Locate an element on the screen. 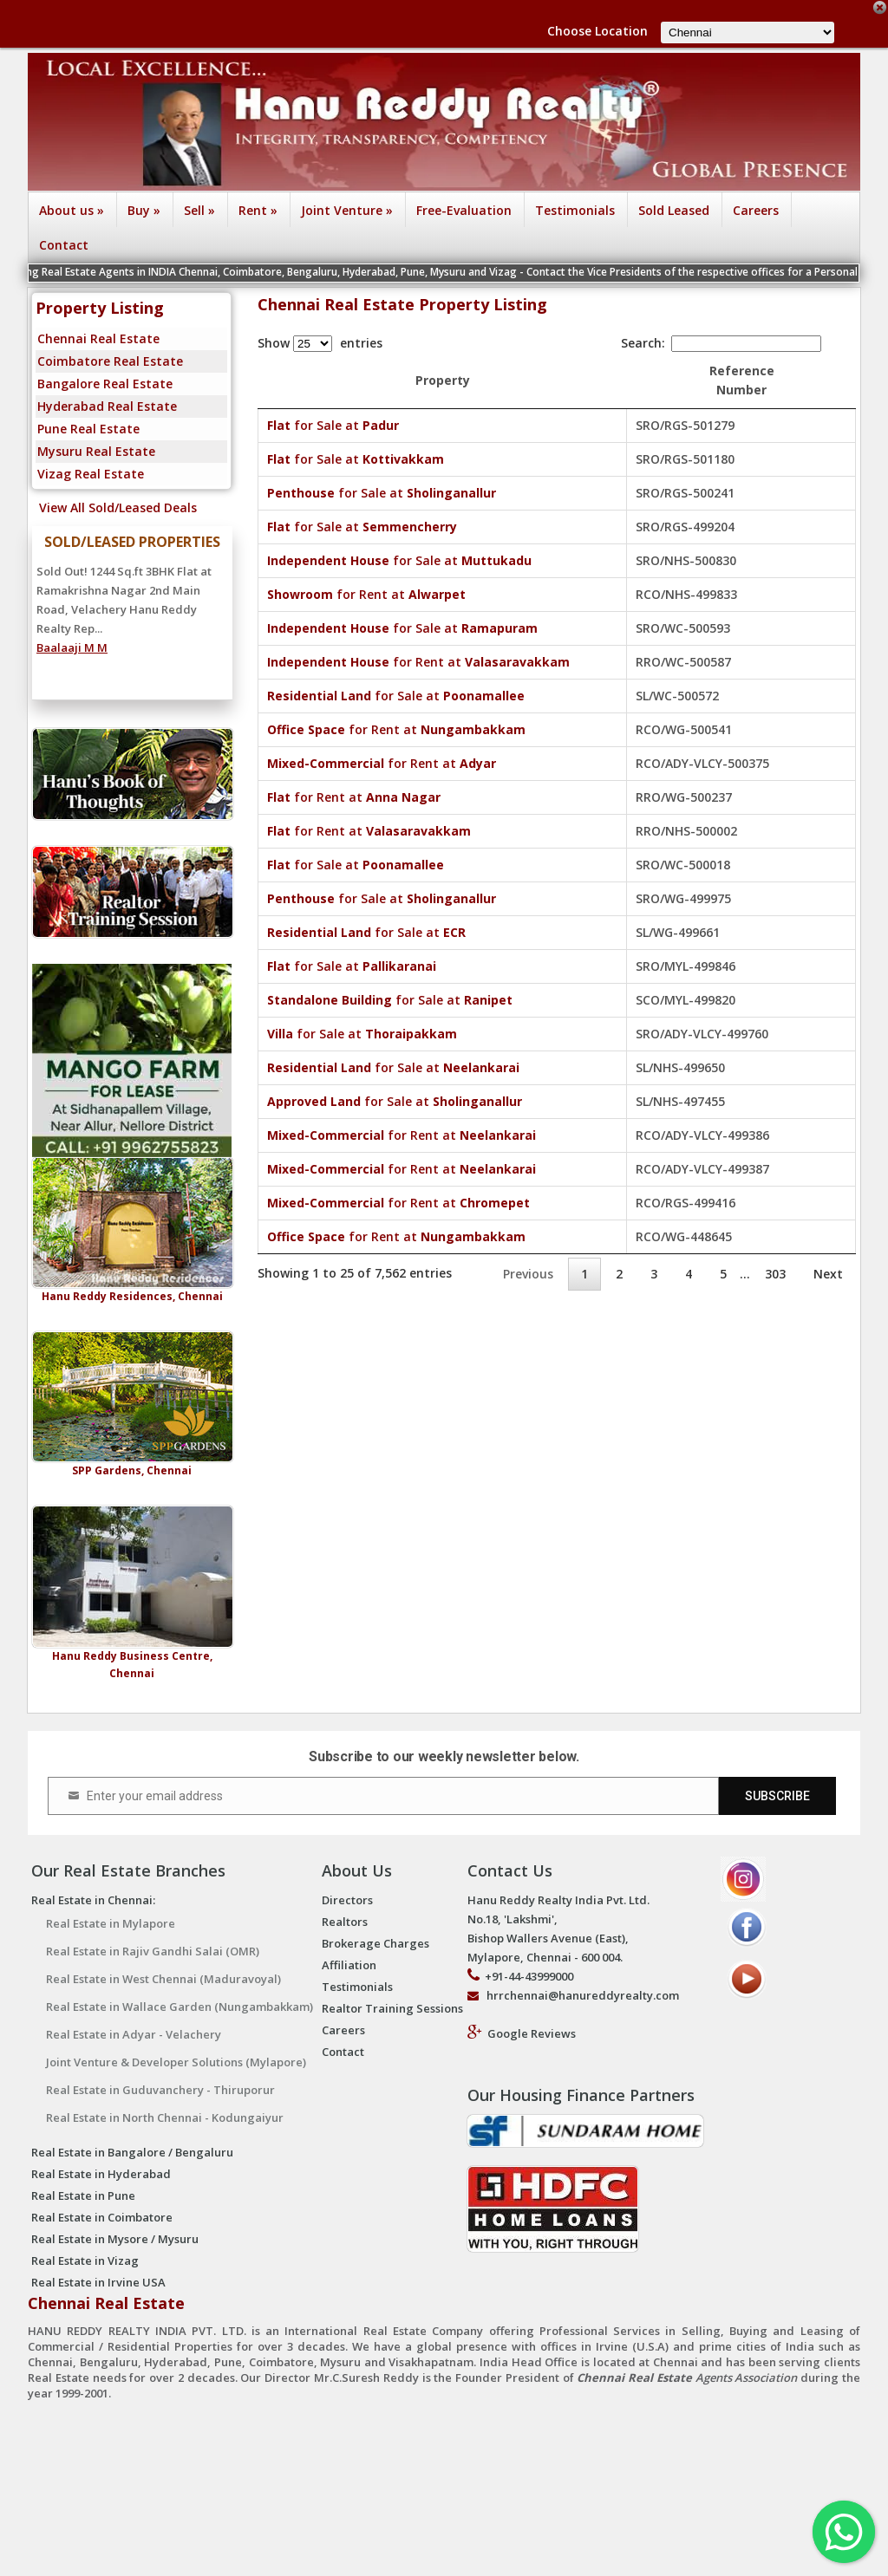  Reference Number [Reference Number: activate to sort column ascending] is located at coordinates (772, 380).